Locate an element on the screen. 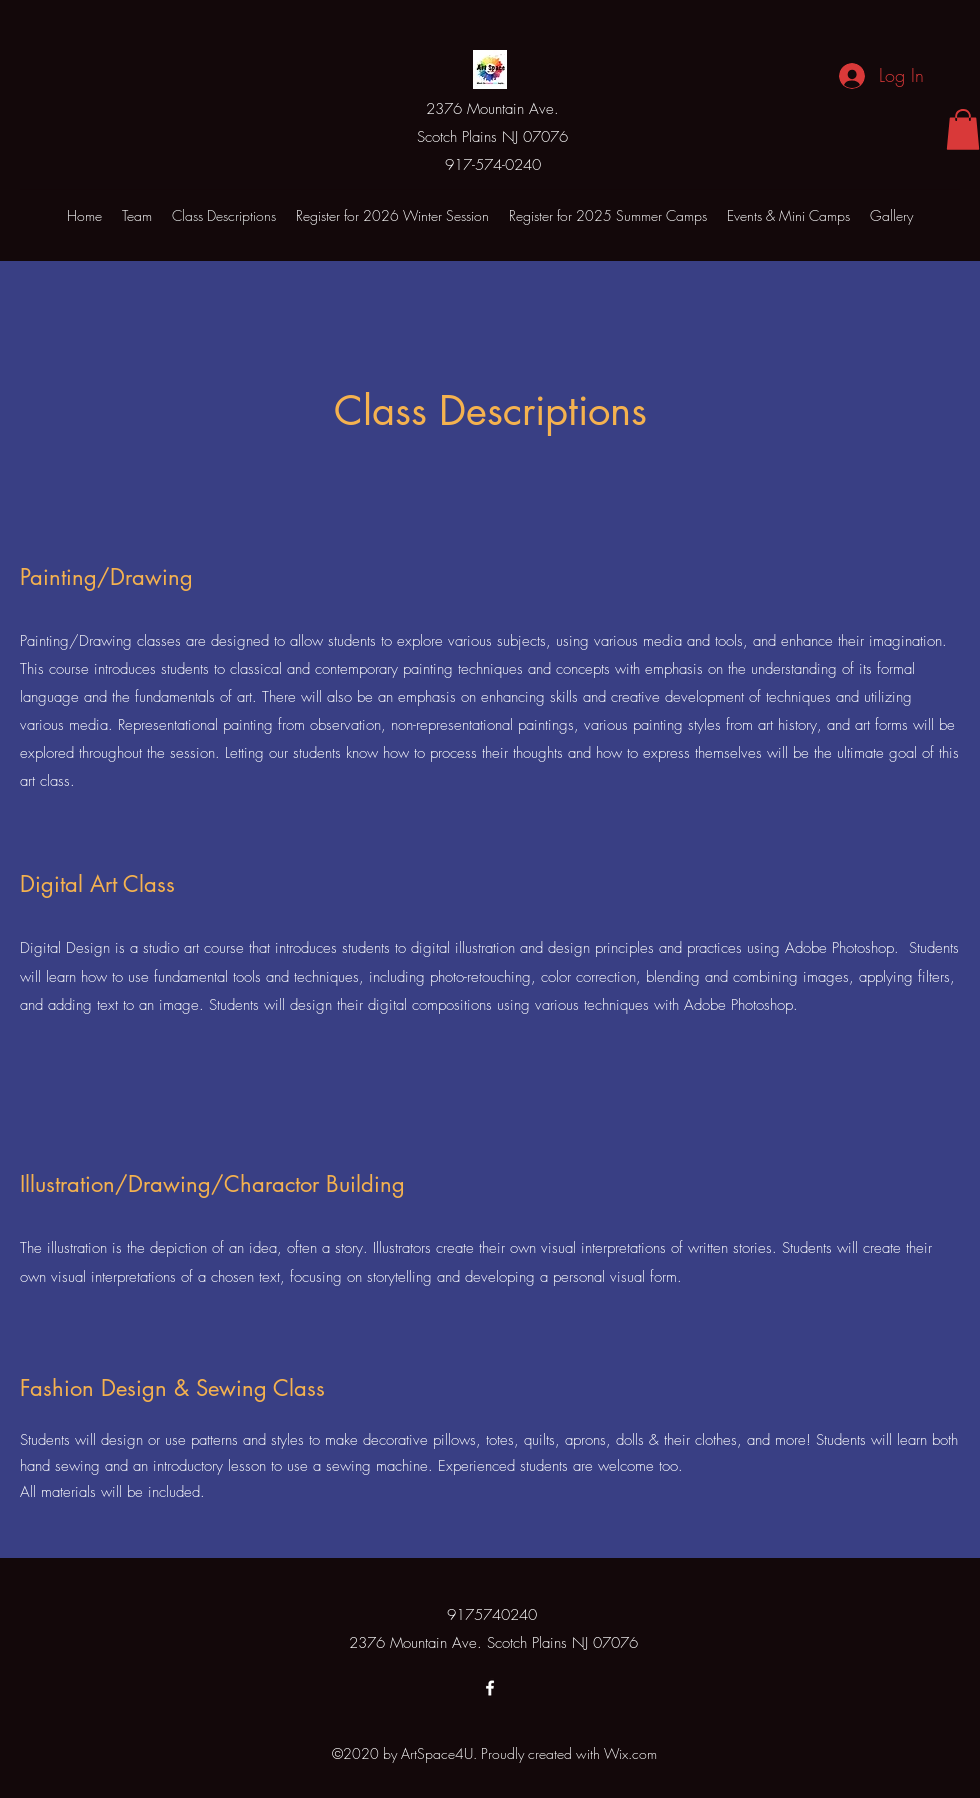  [button] is located at coordinates (963, 129).